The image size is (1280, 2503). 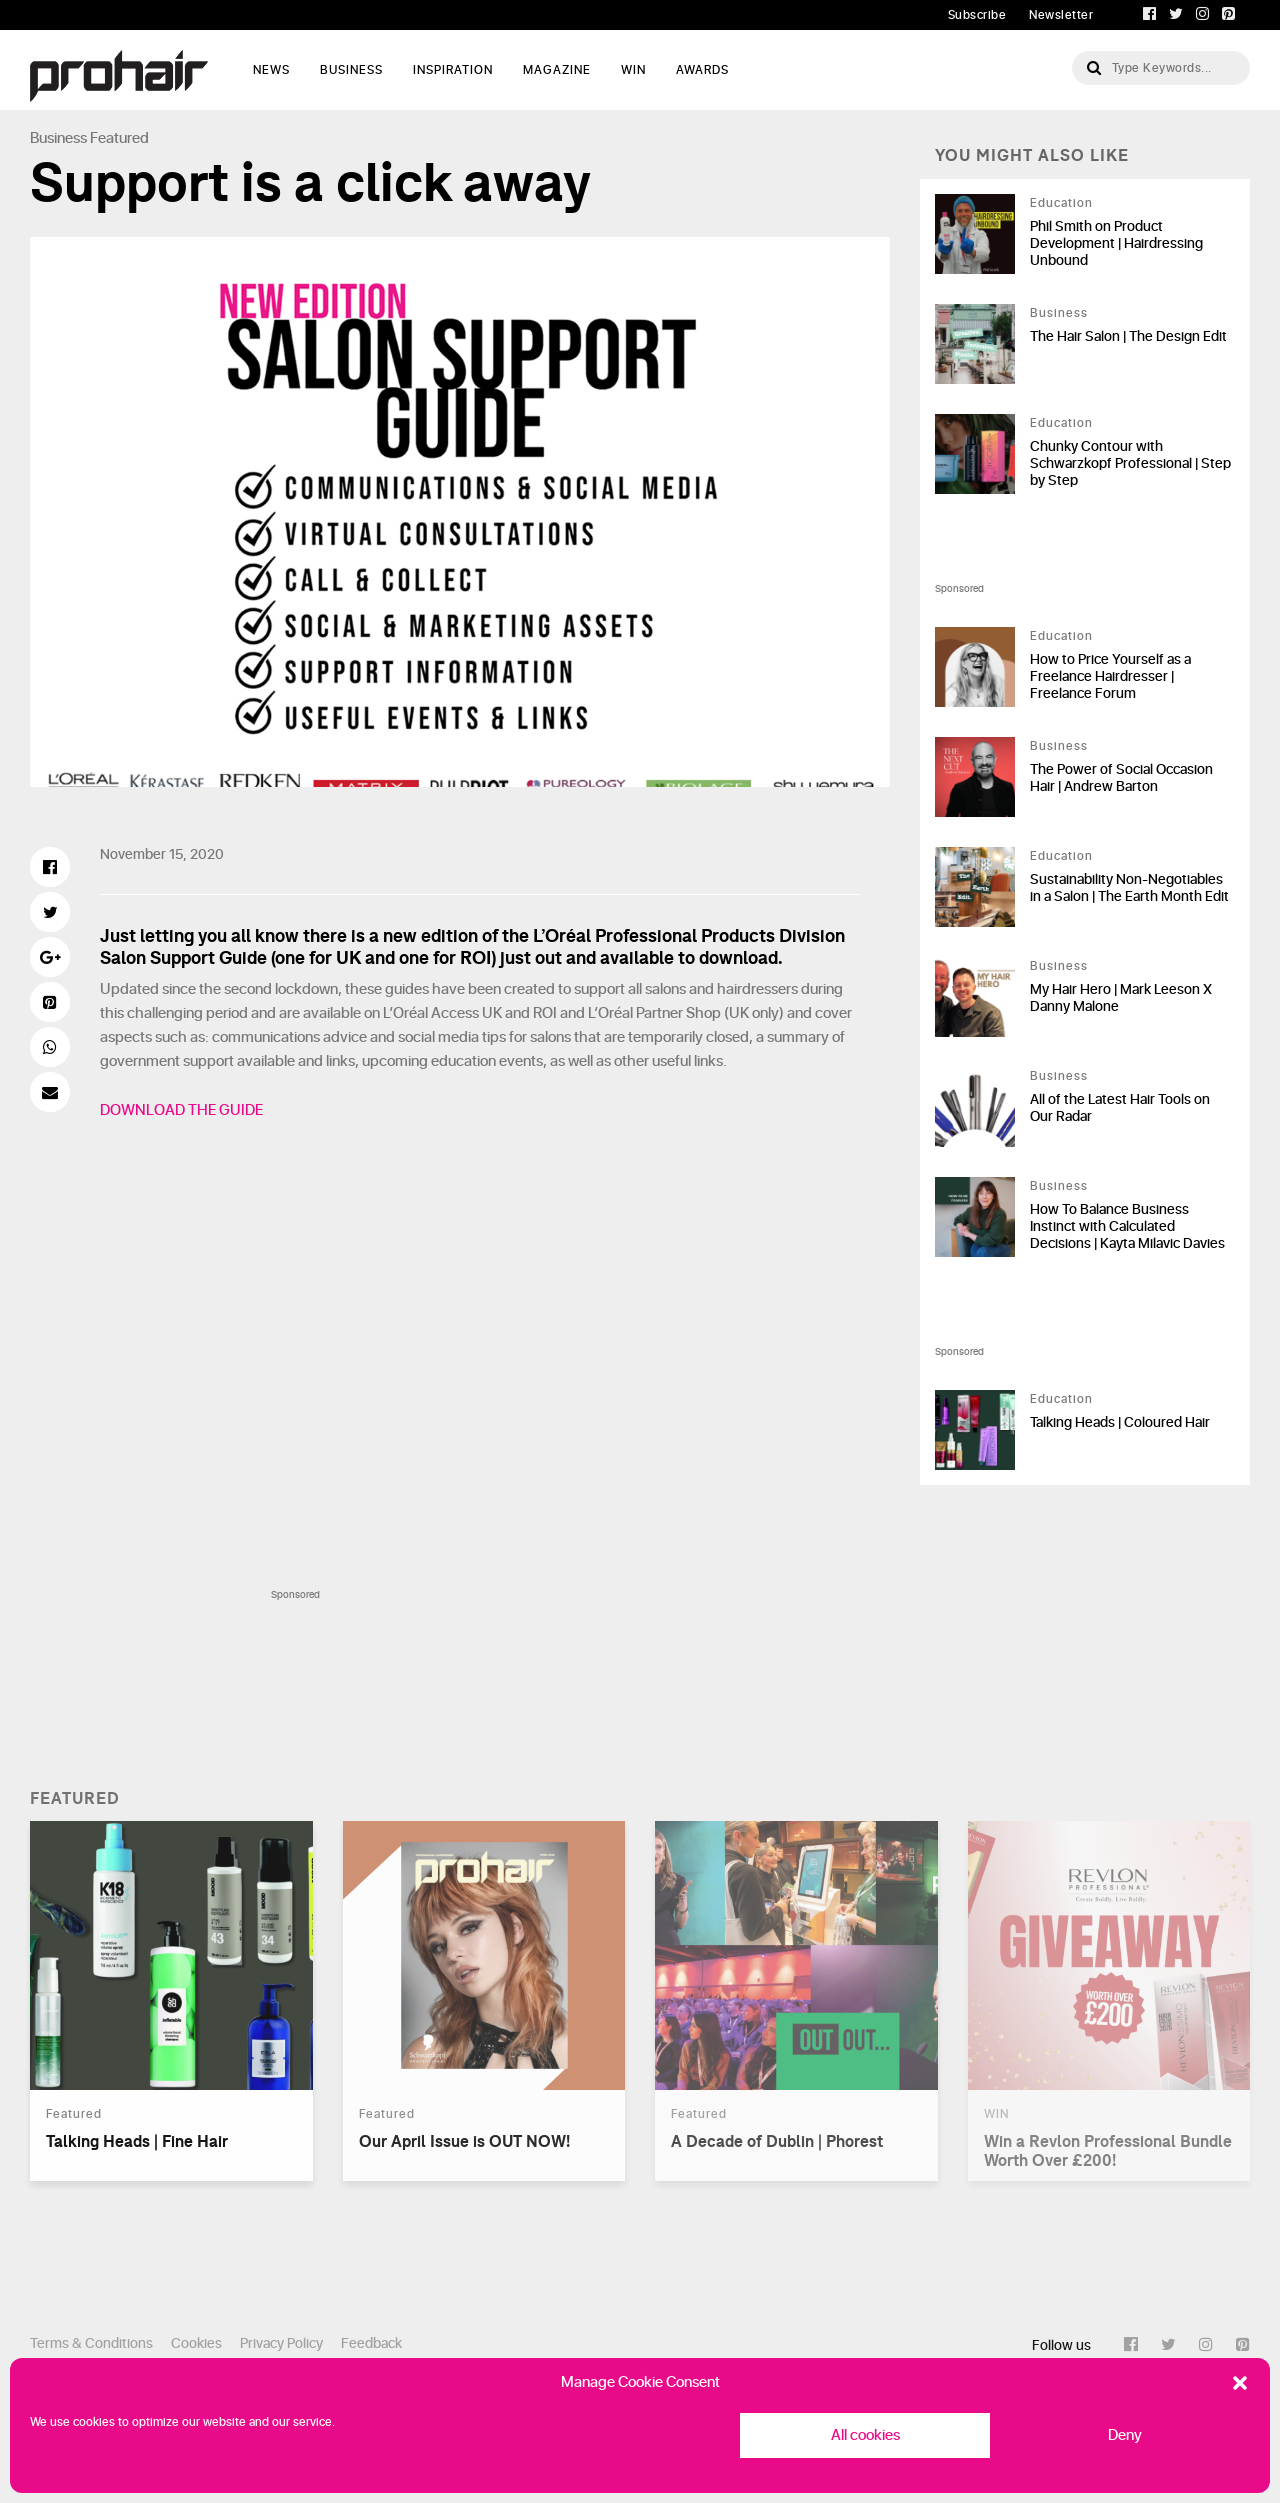 I want to click on DOWNLOAD THE GUIDE, so click(x=183, y=1110).